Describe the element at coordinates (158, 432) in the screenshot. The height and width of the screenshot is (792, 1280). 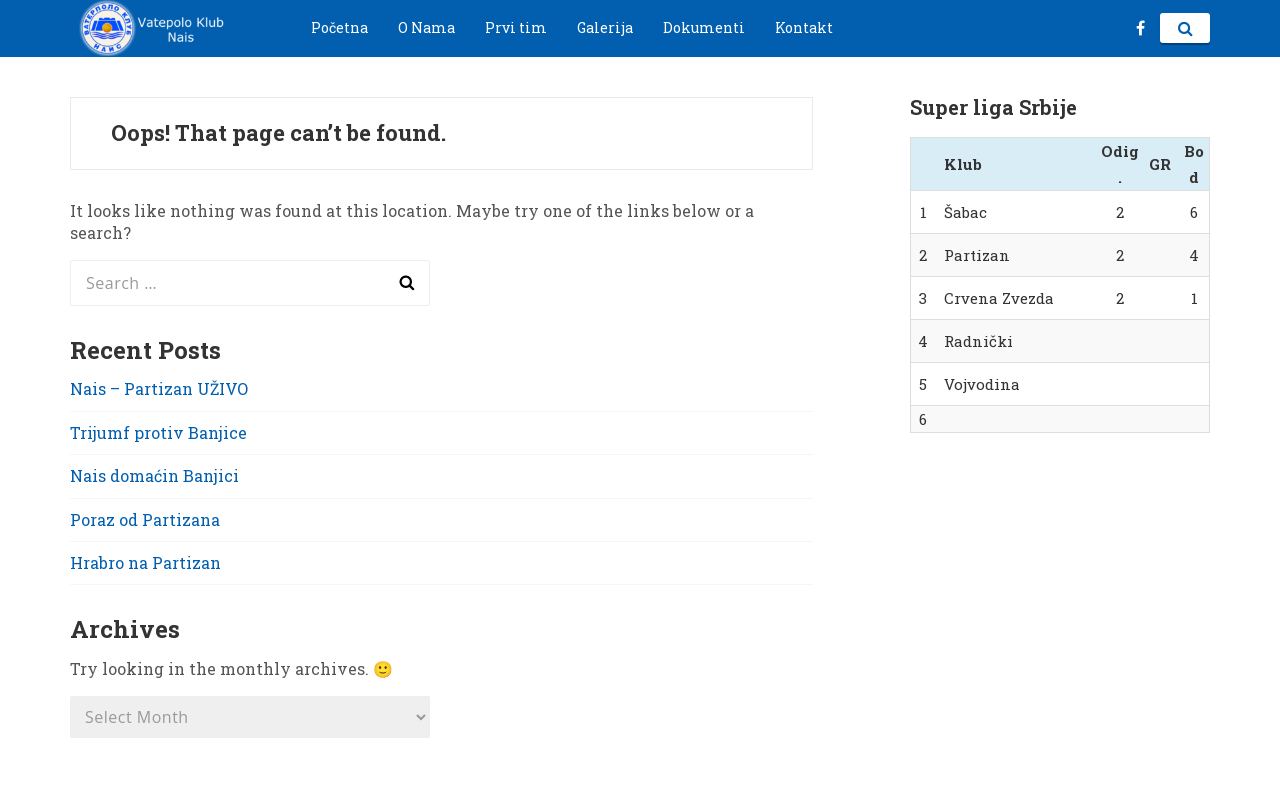
I see `Trijumf protiv Banjice` at that location.